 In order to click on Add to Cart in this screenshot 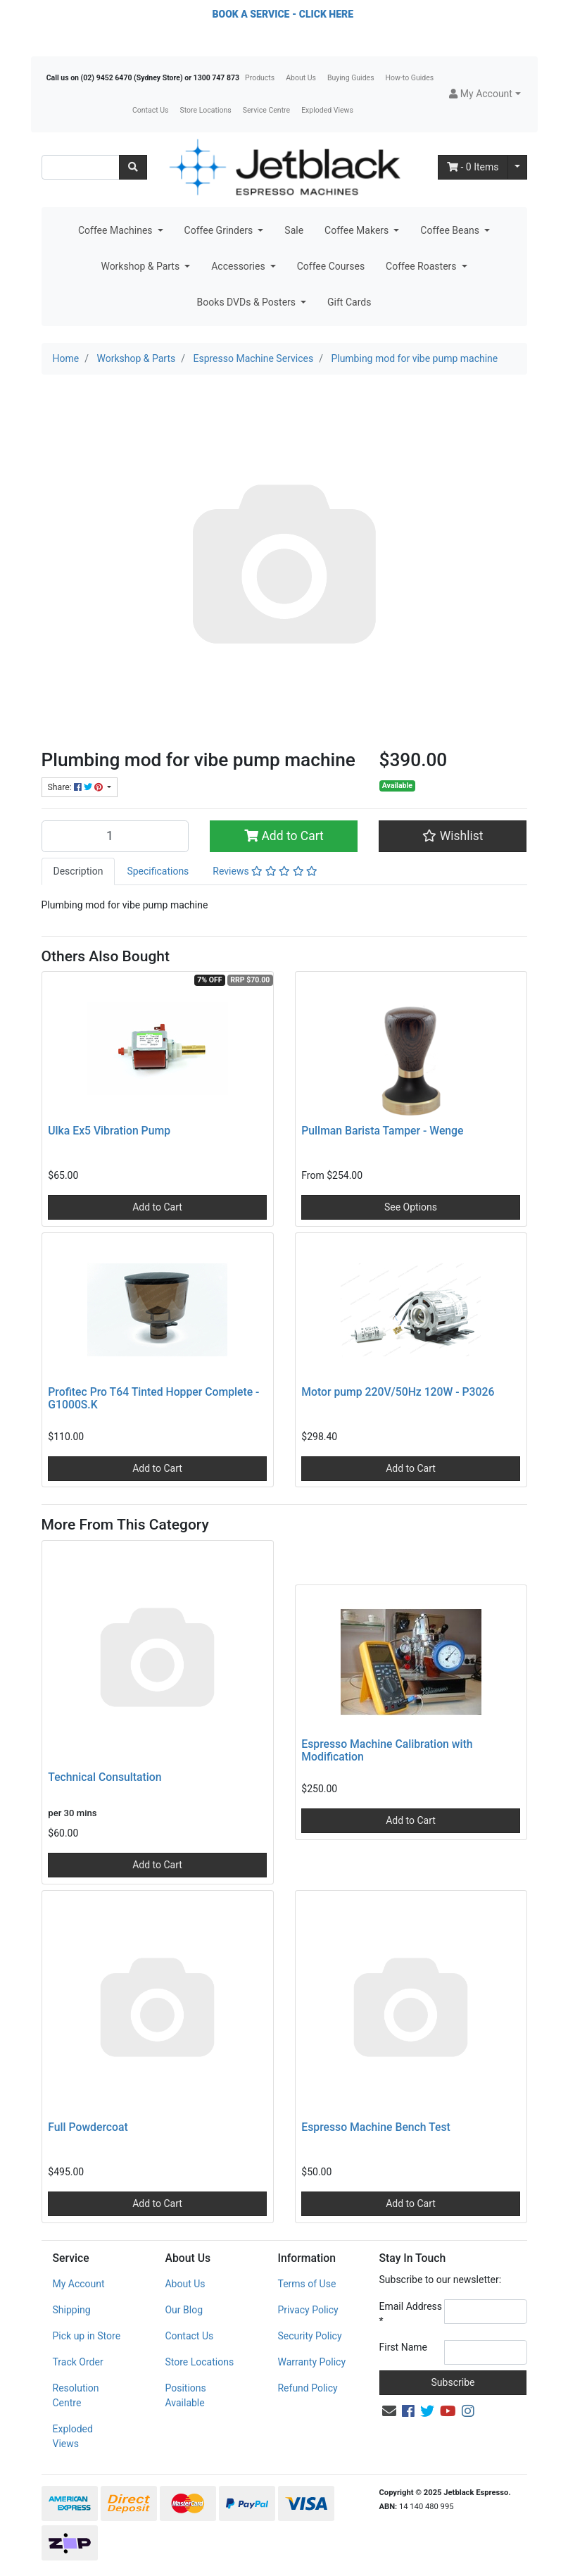, I will do `click(284, 836)`.